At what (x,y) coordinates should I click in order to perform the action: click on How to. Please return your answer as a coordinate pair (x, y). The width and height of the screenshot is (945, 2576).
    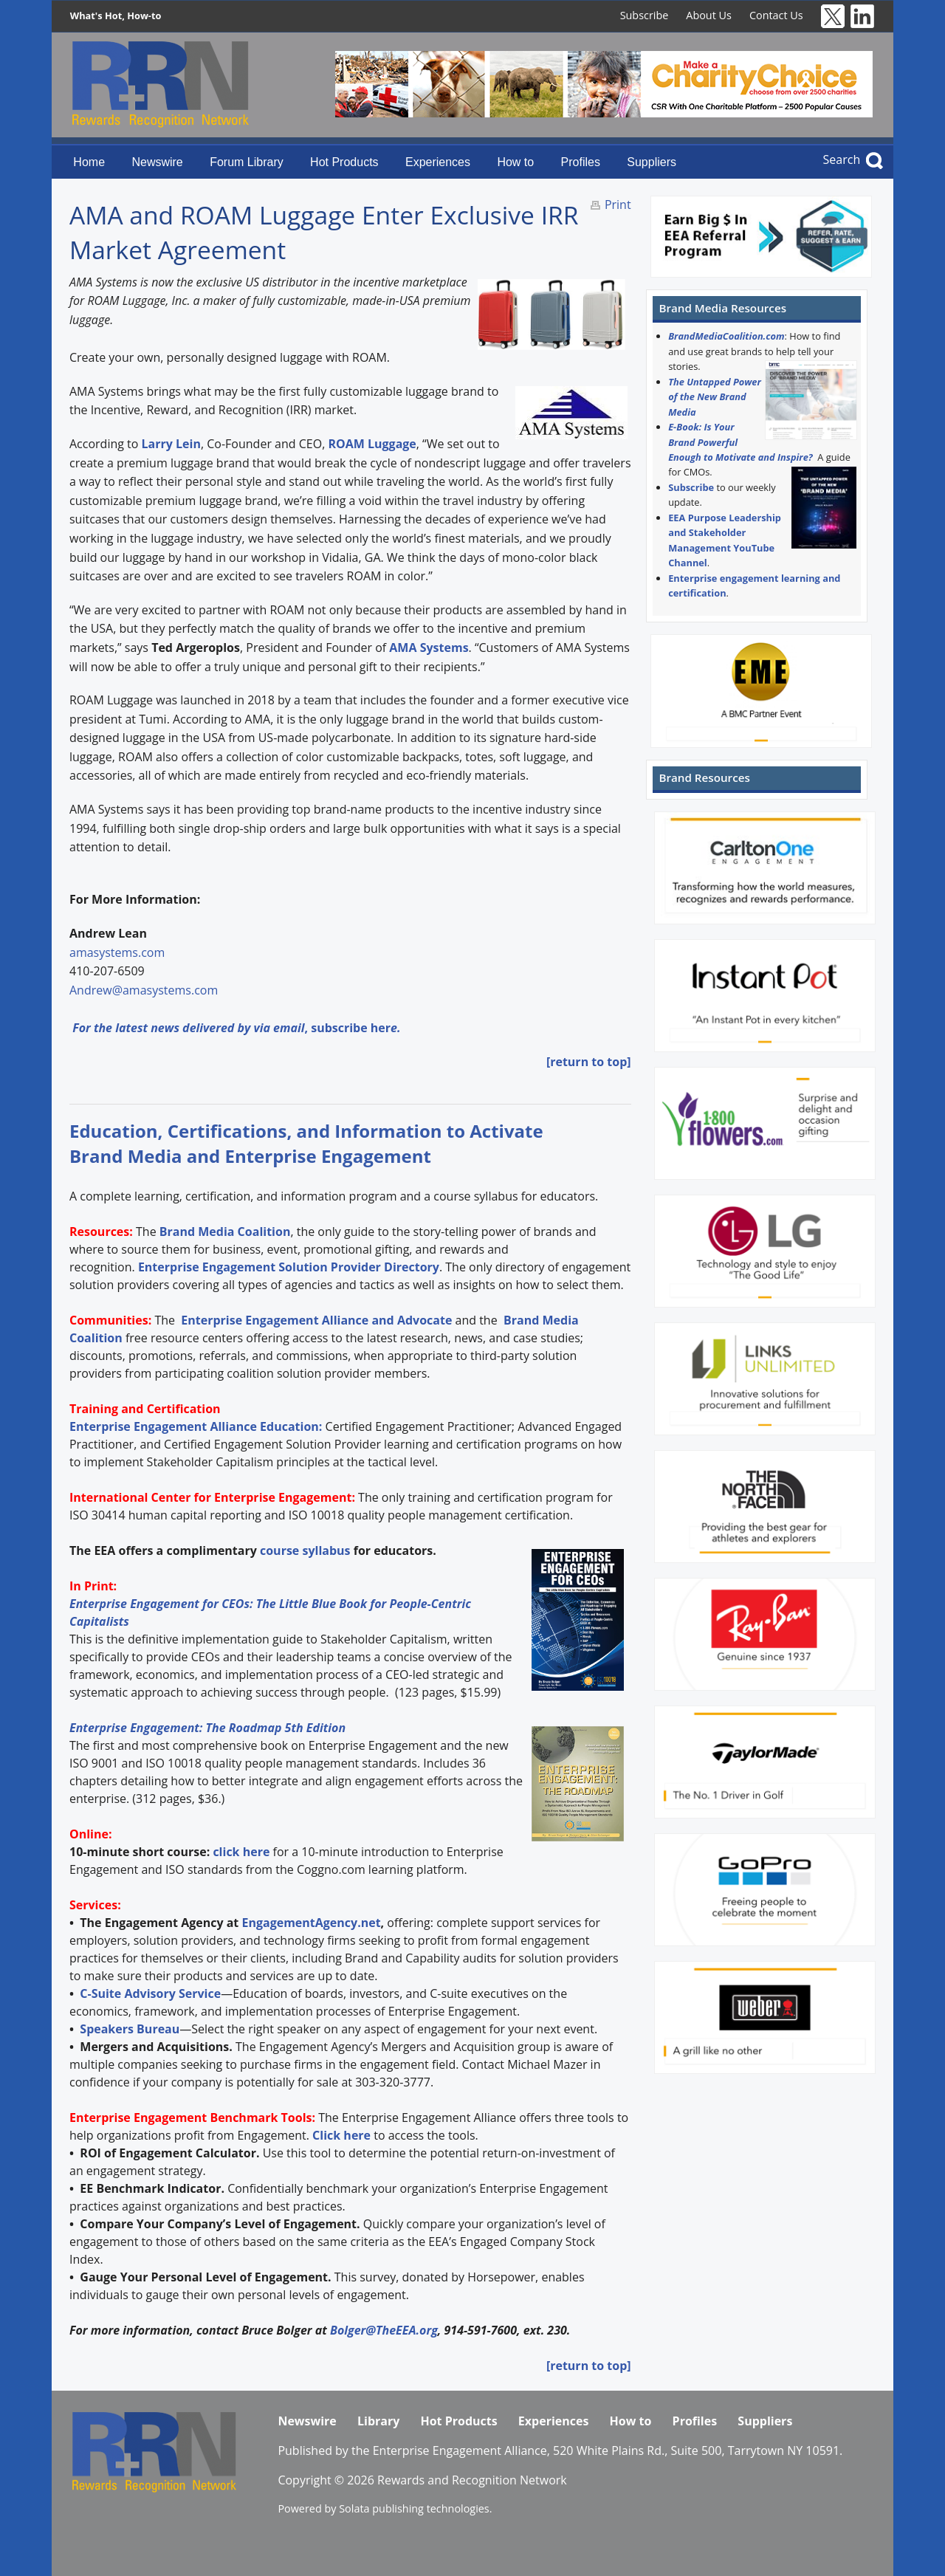
    Looking at the image, I should click on (515, 162).